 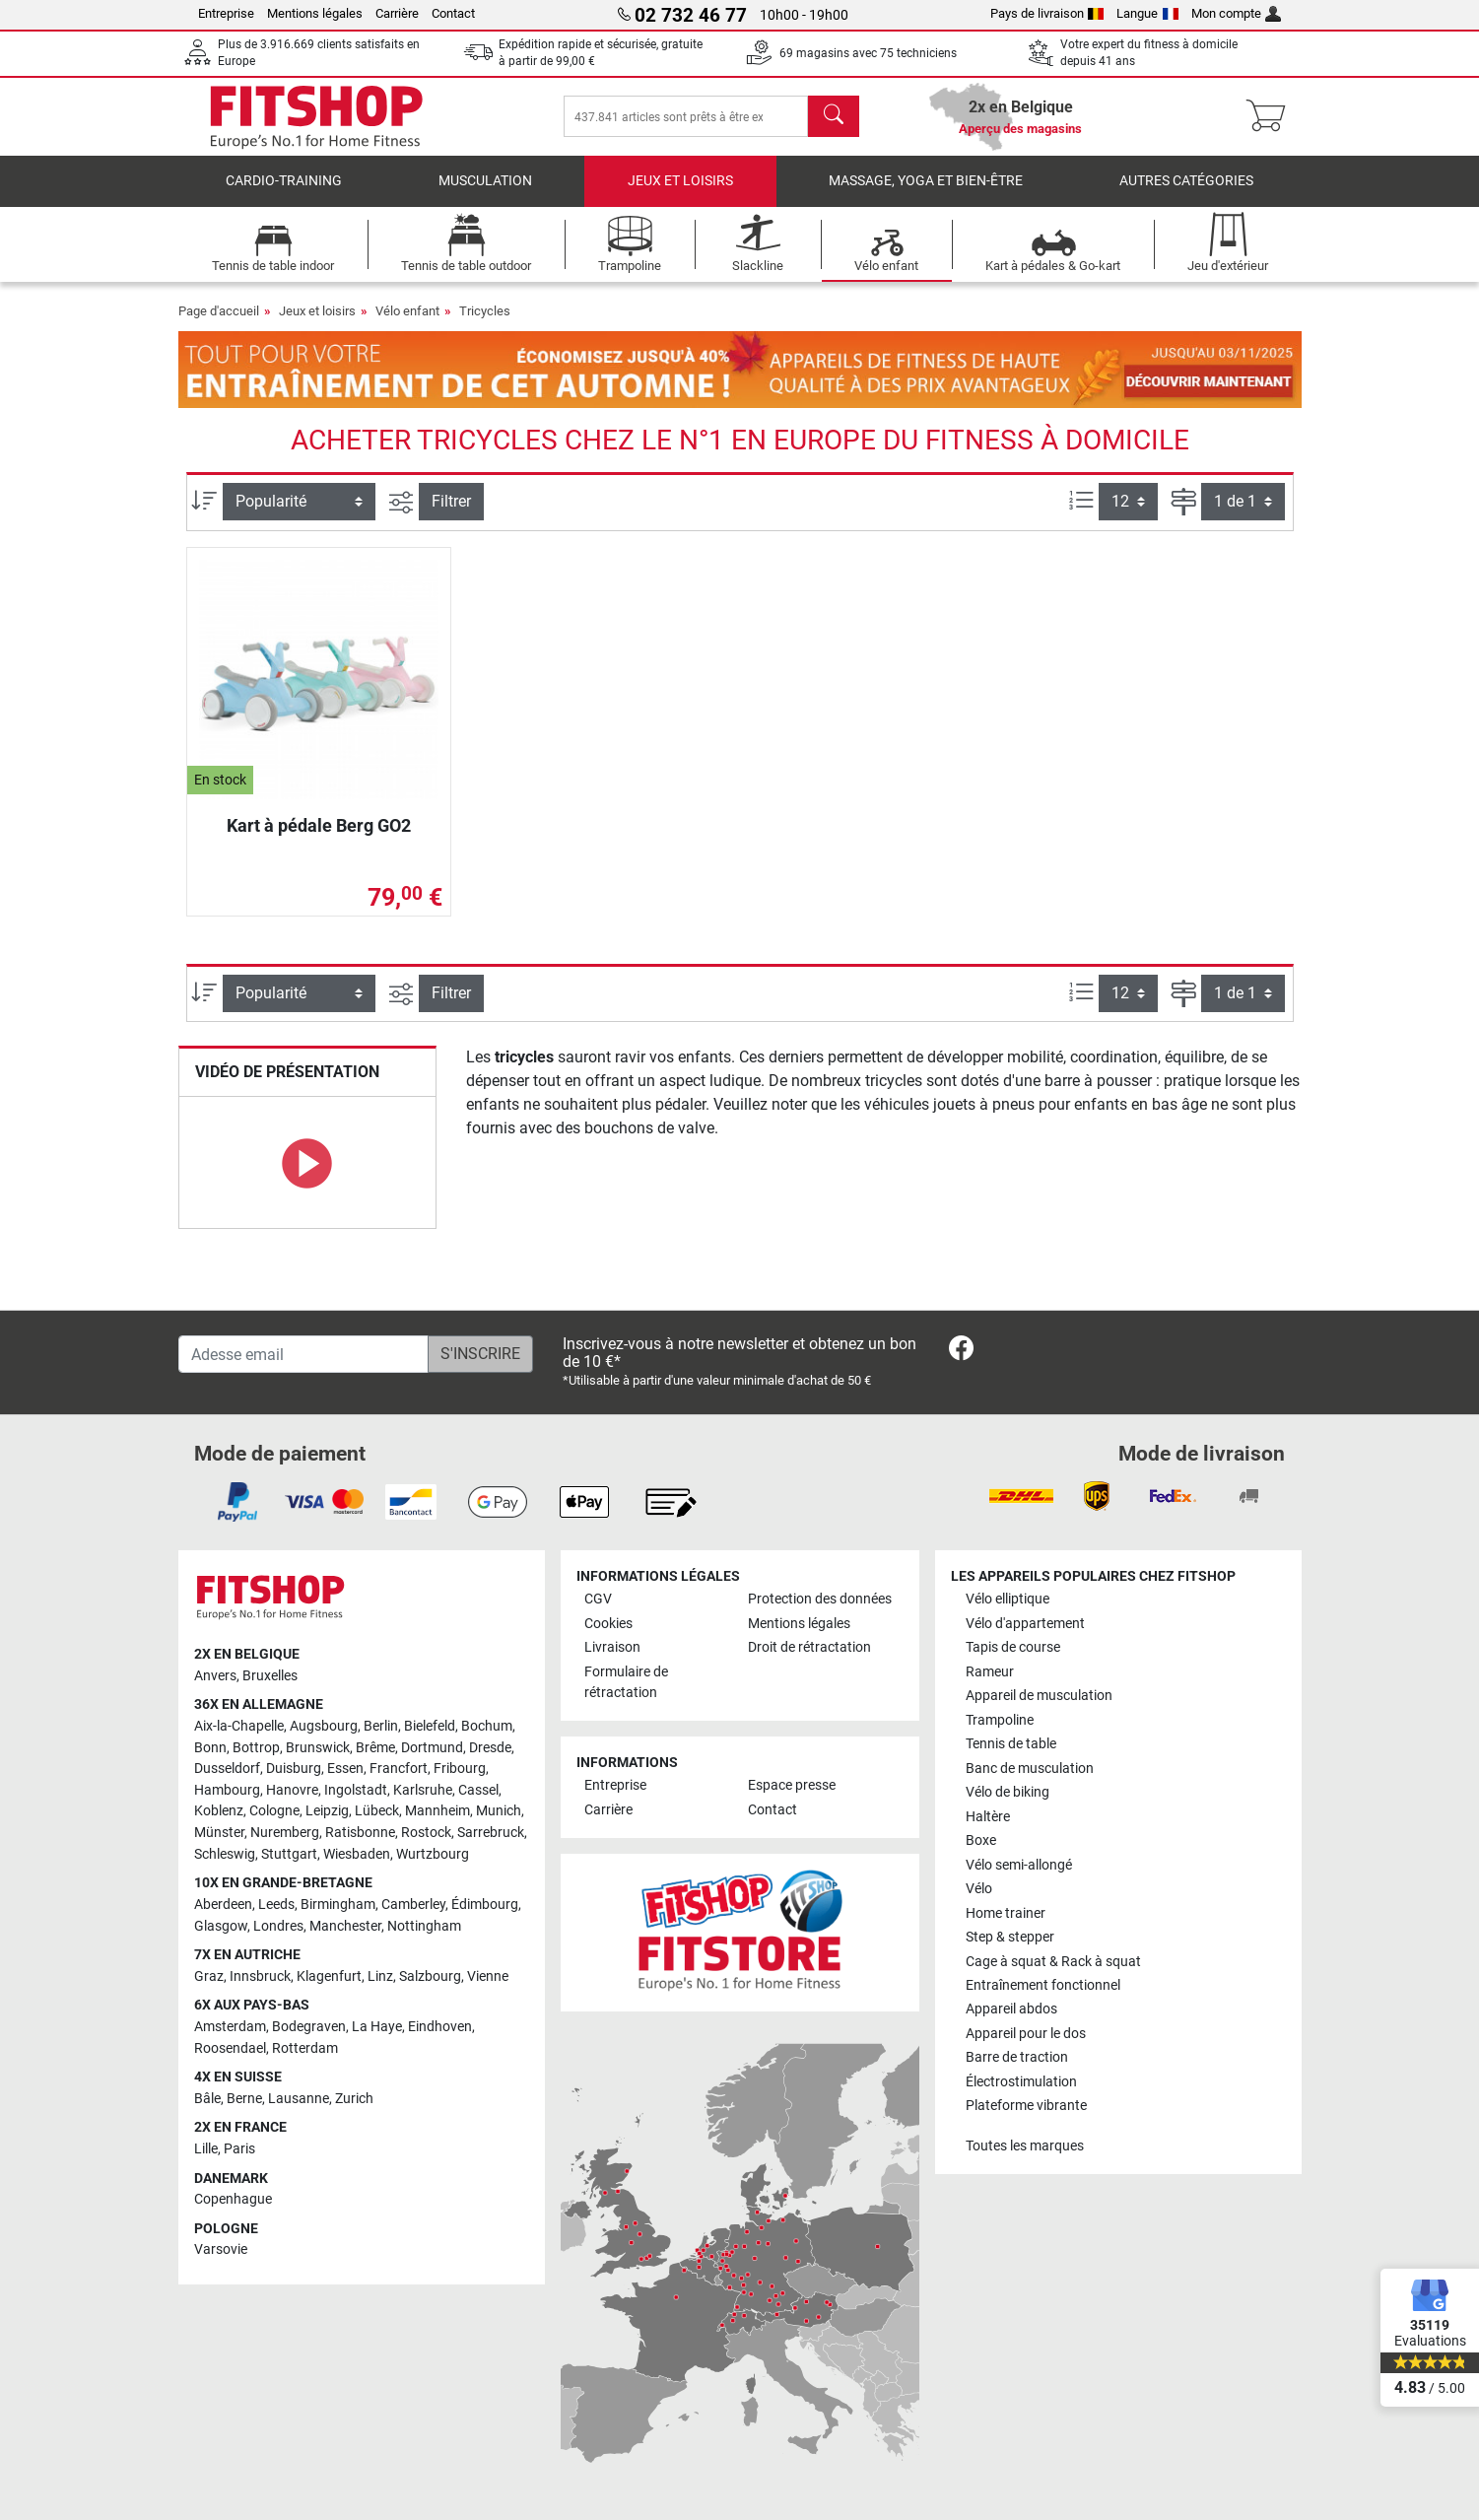 What do you see at coordinates (324, 1726) in the screenshot?
I see `Augsbourg [link]` at bounding box center [324, 1726].